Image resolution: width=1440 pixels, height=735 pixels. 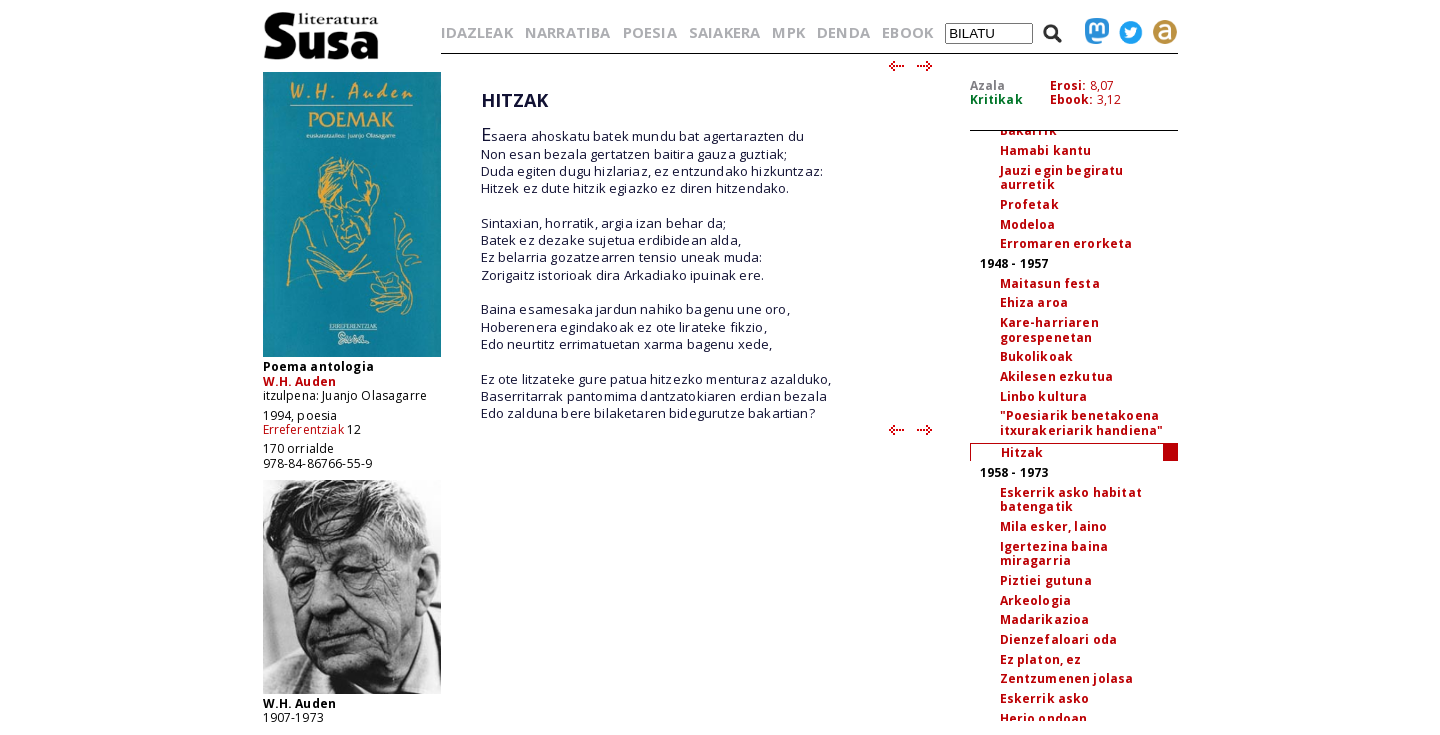 What do you see at coordinates (1066, 243) in the screenshot?
I see `Erromaren erorketa` at bounding box center [1066, 243].